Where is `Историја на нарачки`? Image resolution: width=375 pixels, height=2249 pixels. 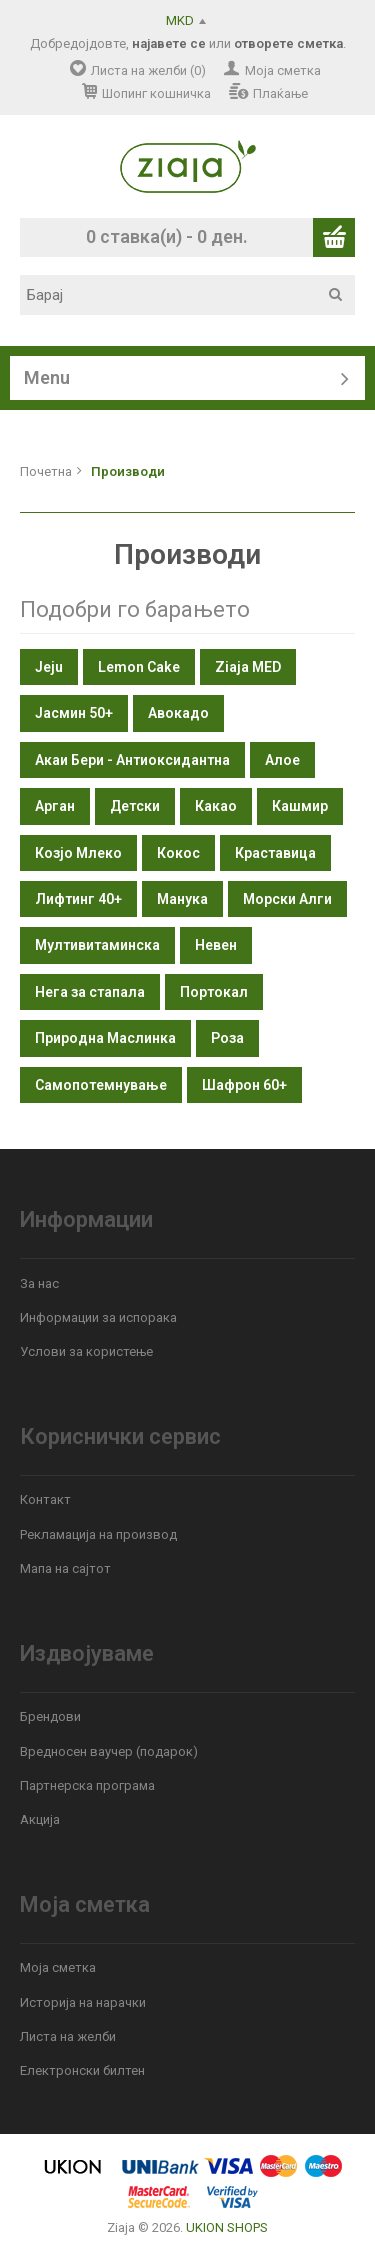 Историја на нарачки is located at coordinates (83, 2002).